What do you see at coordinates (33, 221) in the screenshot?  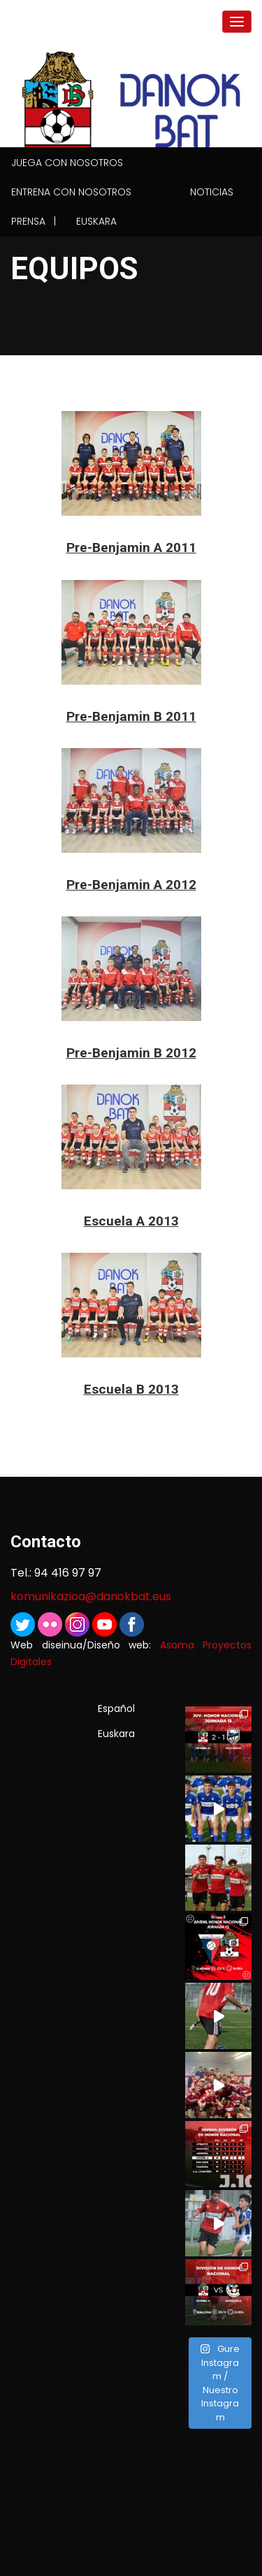 I see `Prensa |` at bounding box center [33, 221].